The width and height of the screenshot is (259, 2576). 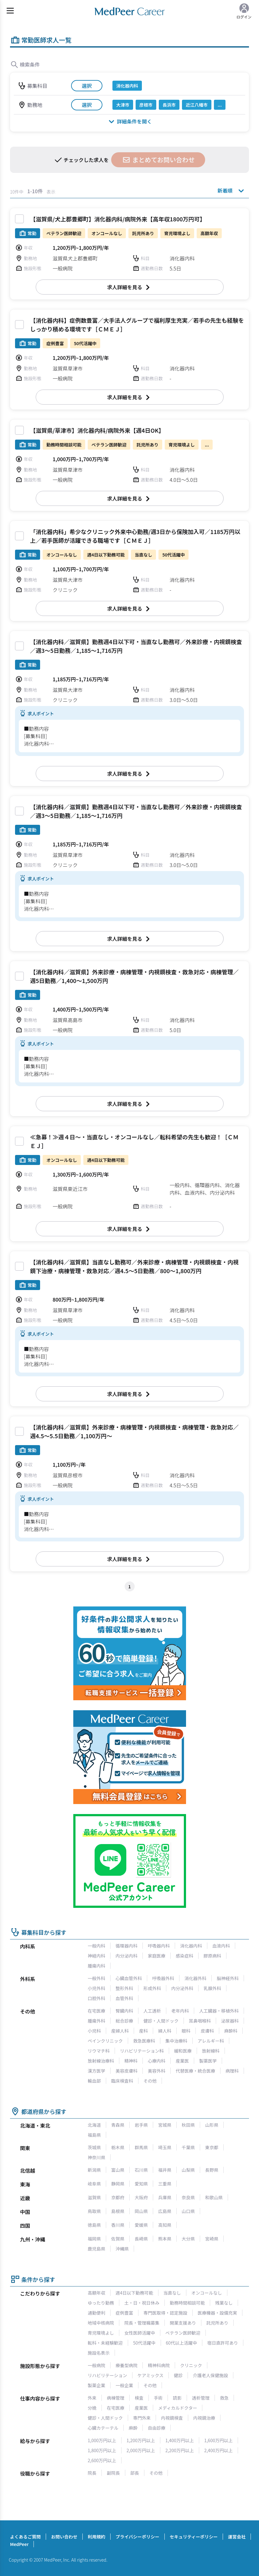 I want to click on 形成外科, so click(x=152, y=1988).